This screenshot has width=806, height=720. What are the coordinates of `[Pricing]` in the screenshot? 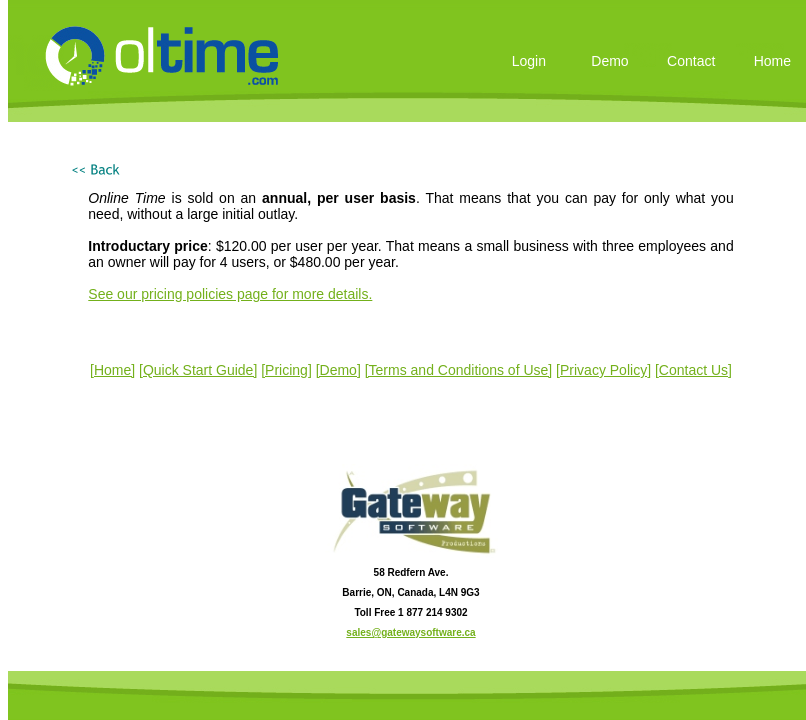 It's located at (286, 370).